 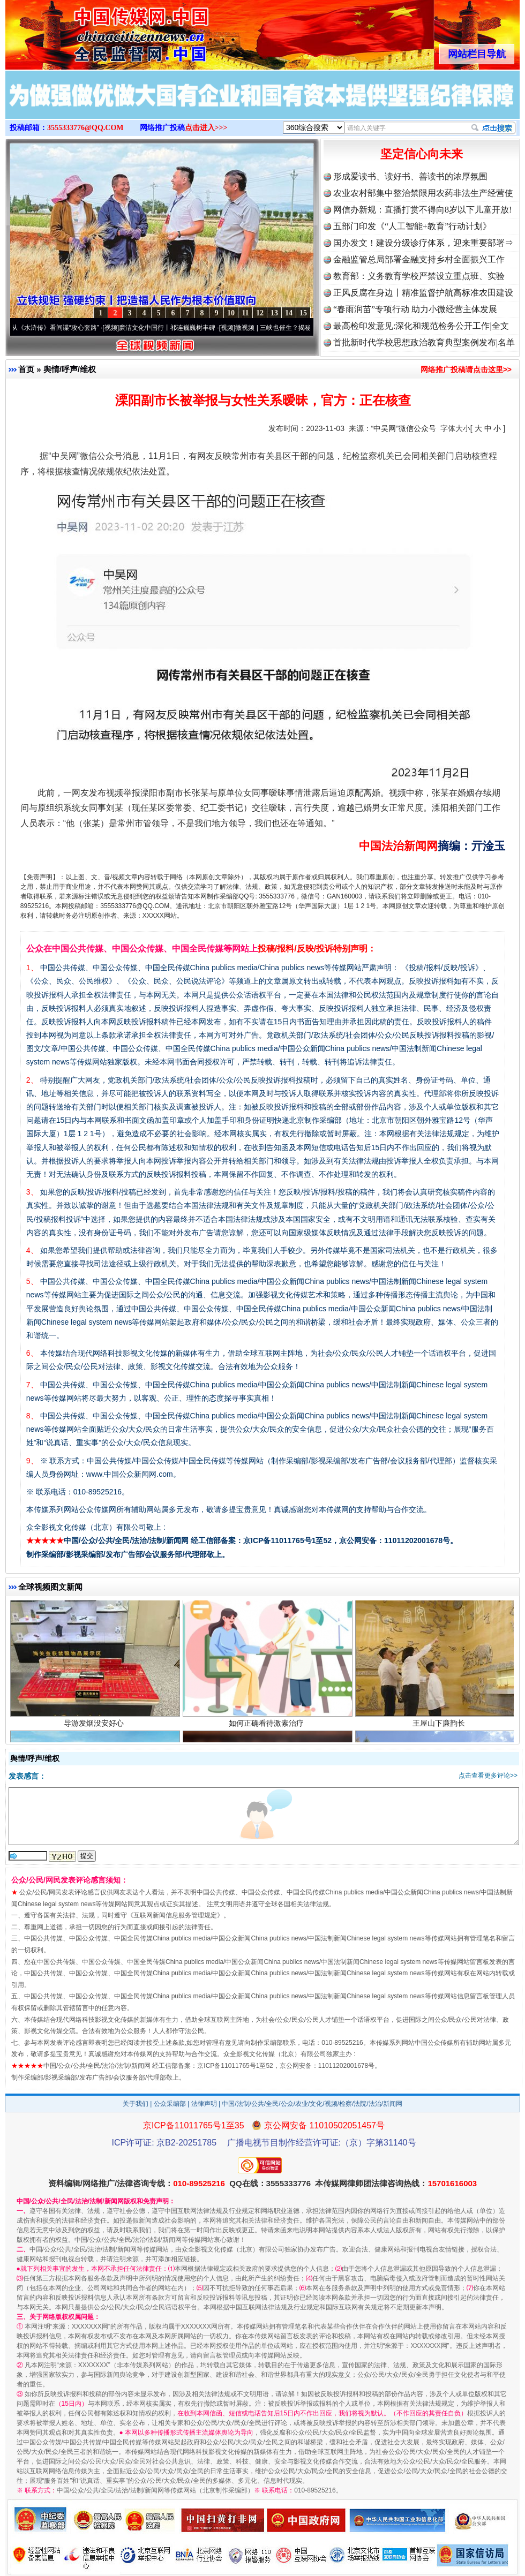 I want to click on 导游发烟没安好心, so click(x=95, y=1727).